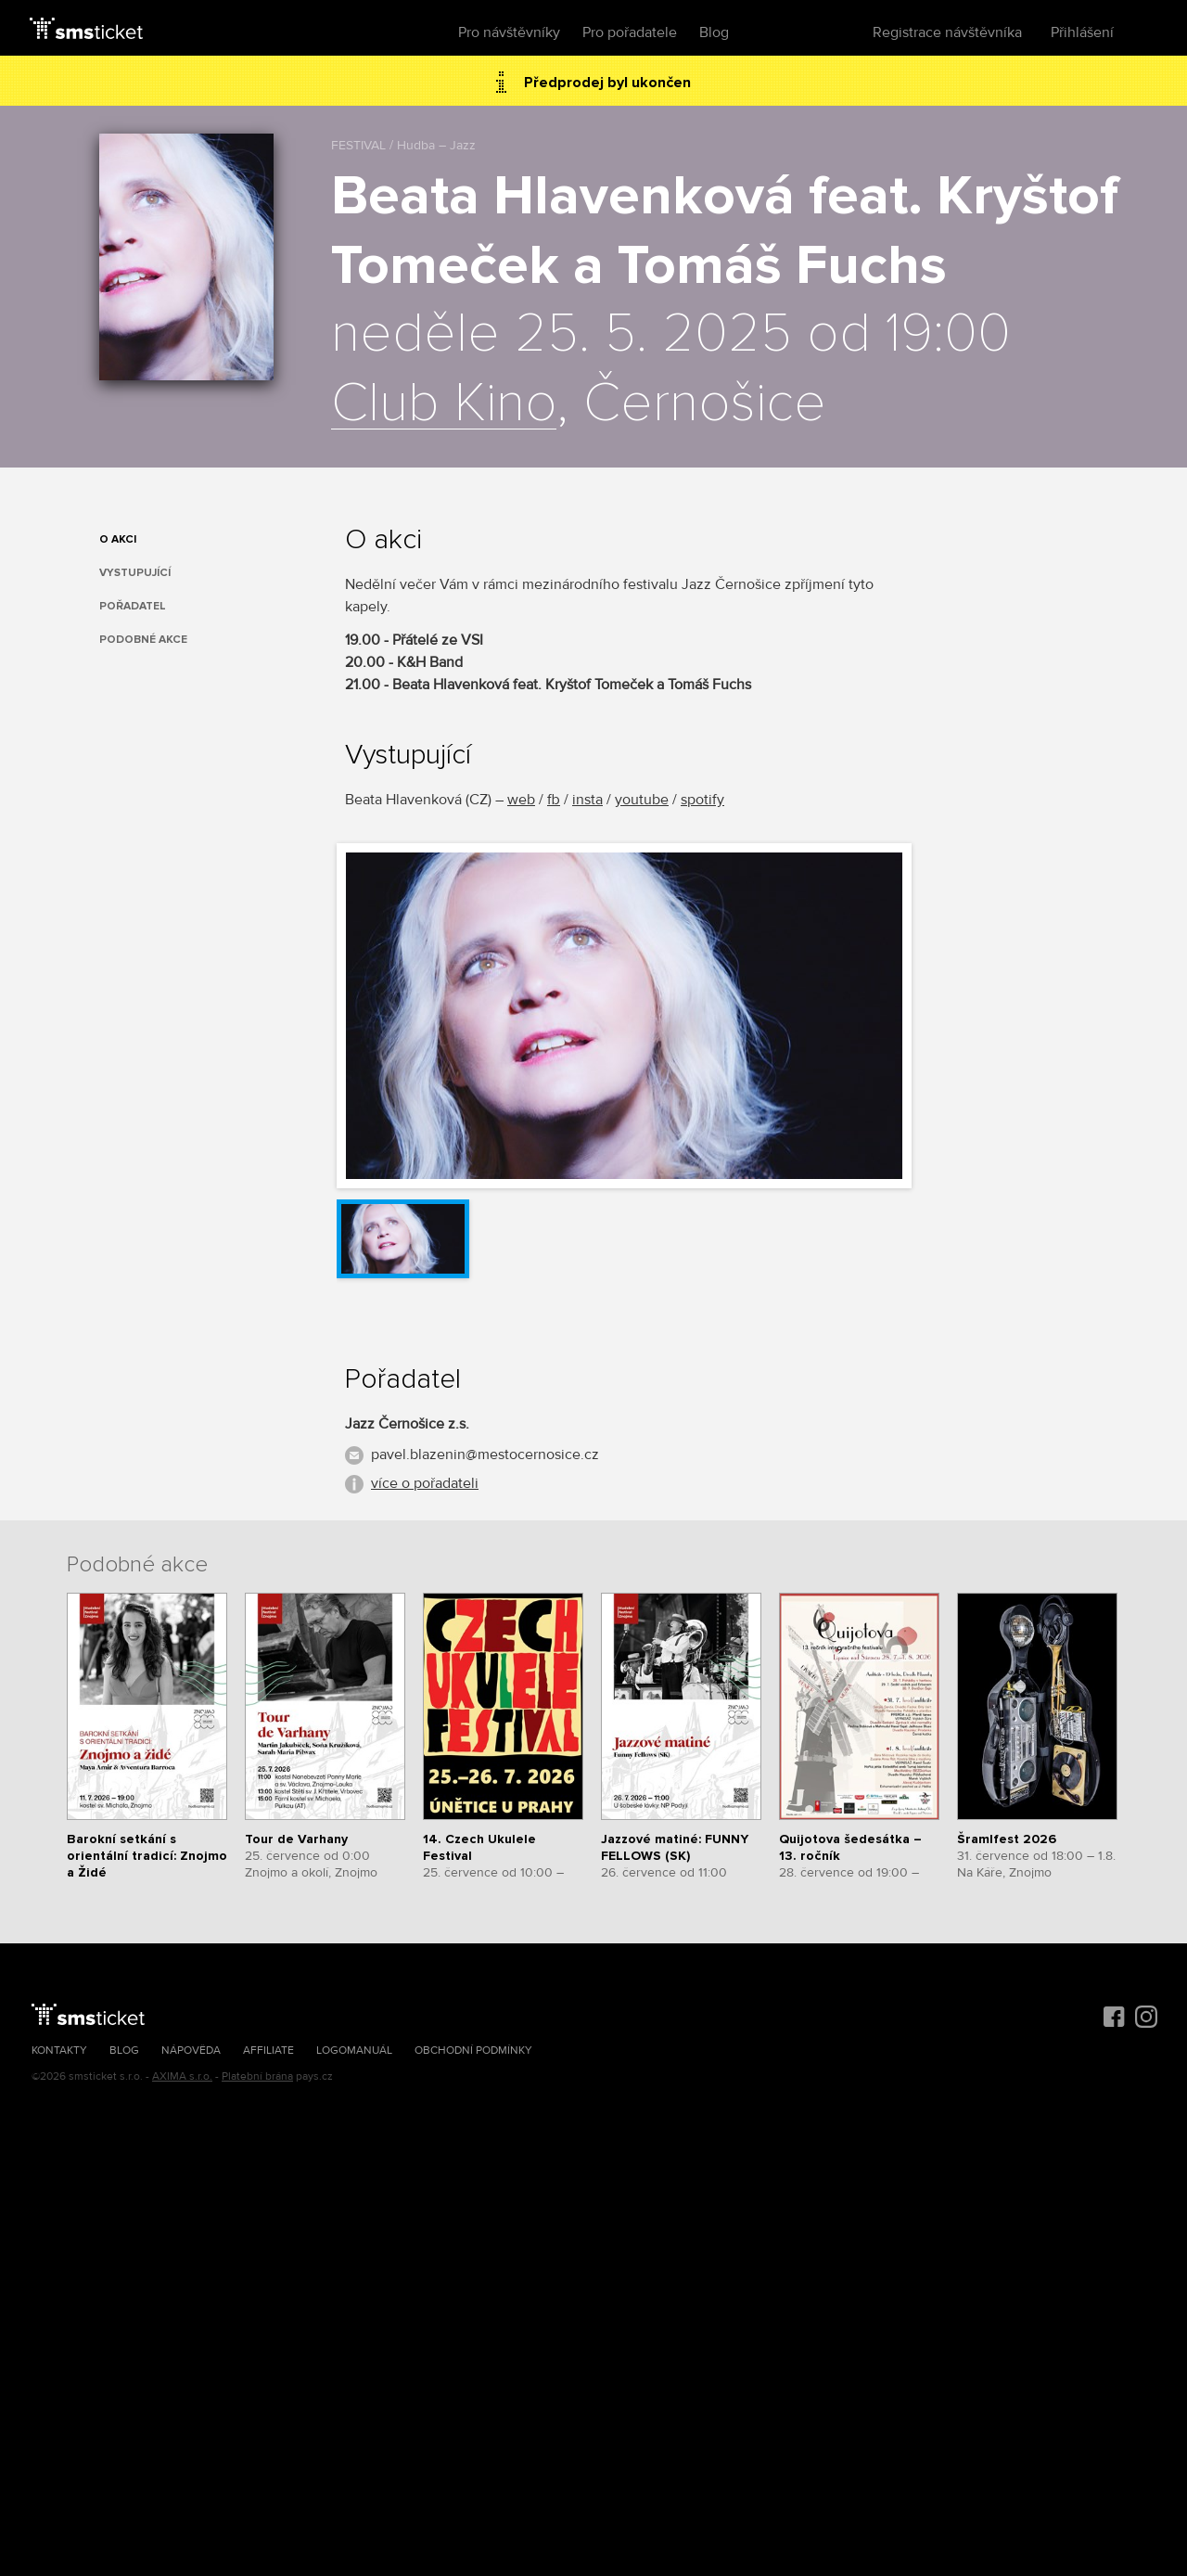 The width and height of the screenshot is (1187, 2576). I want to click on Registrace návštěvníka, so click(947, 32).